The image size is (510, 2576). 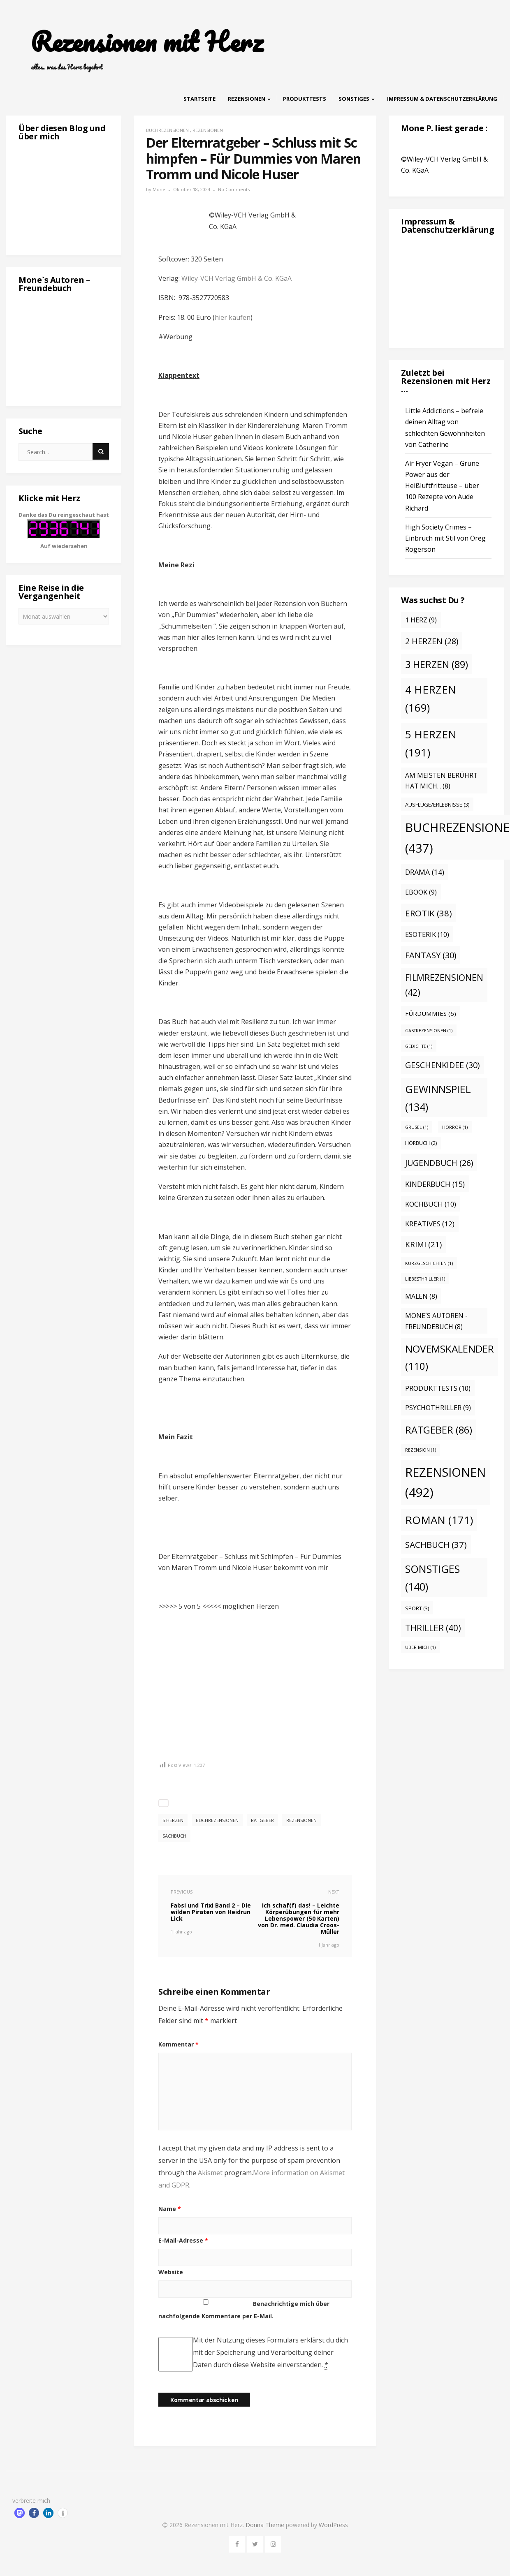 What do you see at coordinates (178, 2044) in the screenshot?
I see `Kommentar` at bounding box center [178, 2044].